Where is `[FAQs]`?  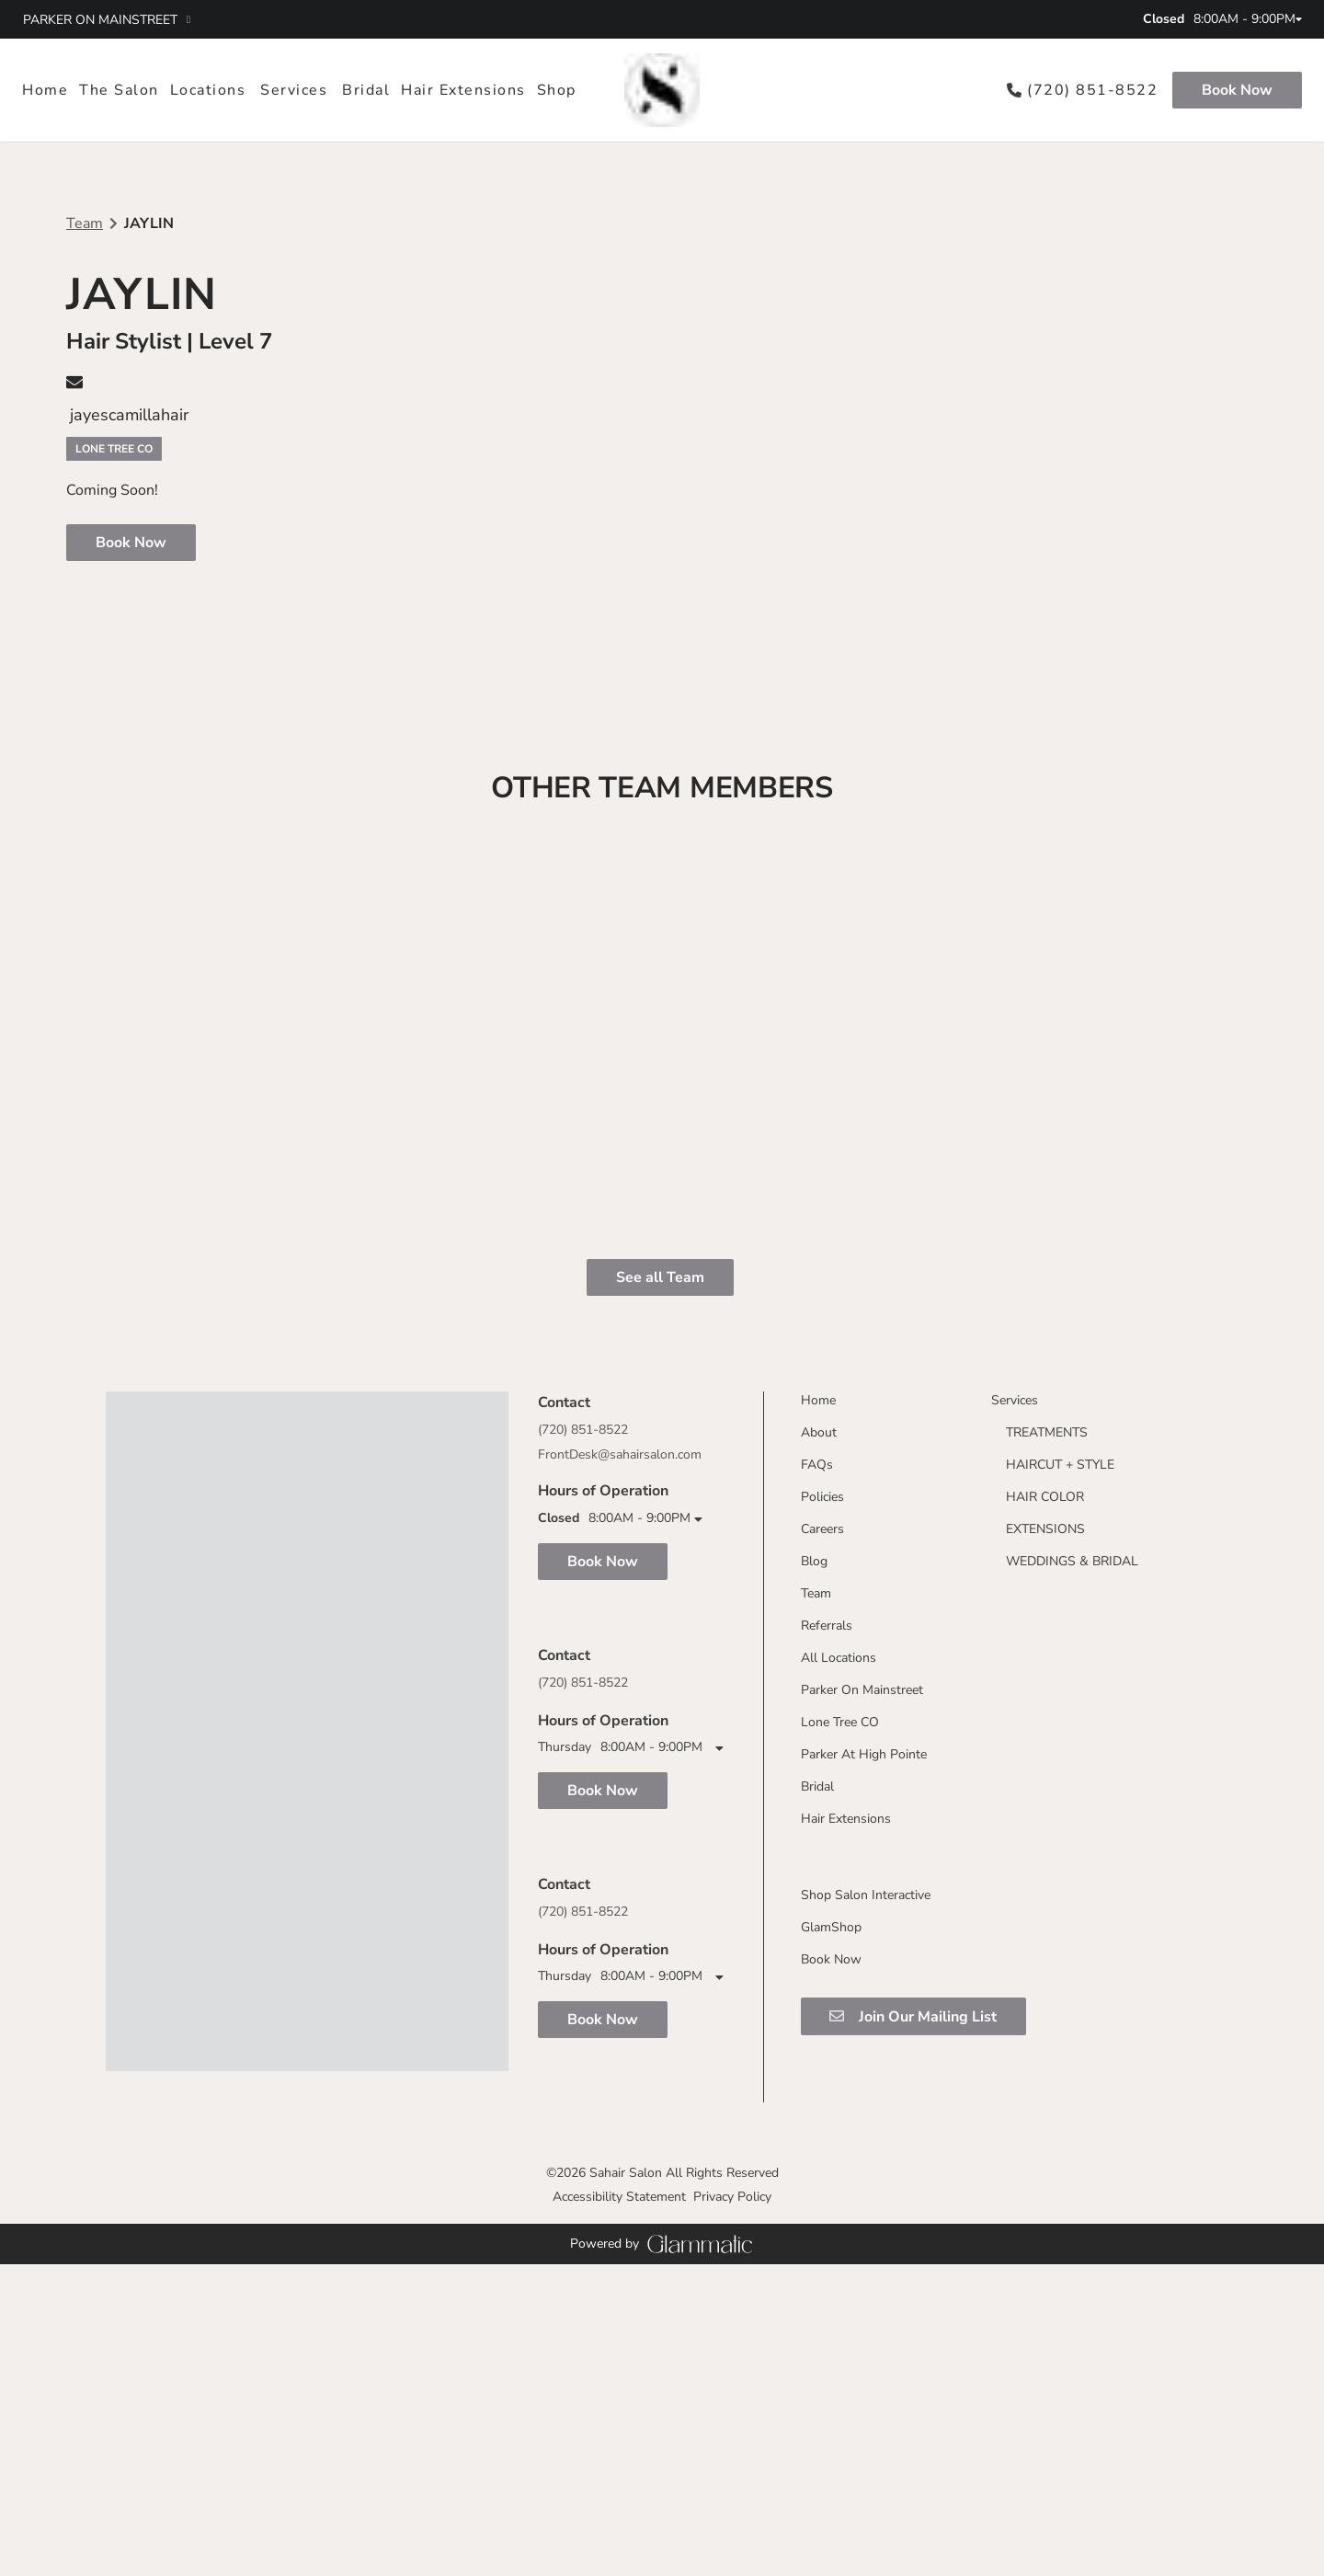 [FAQs] is located at coordinates (809, 1829).